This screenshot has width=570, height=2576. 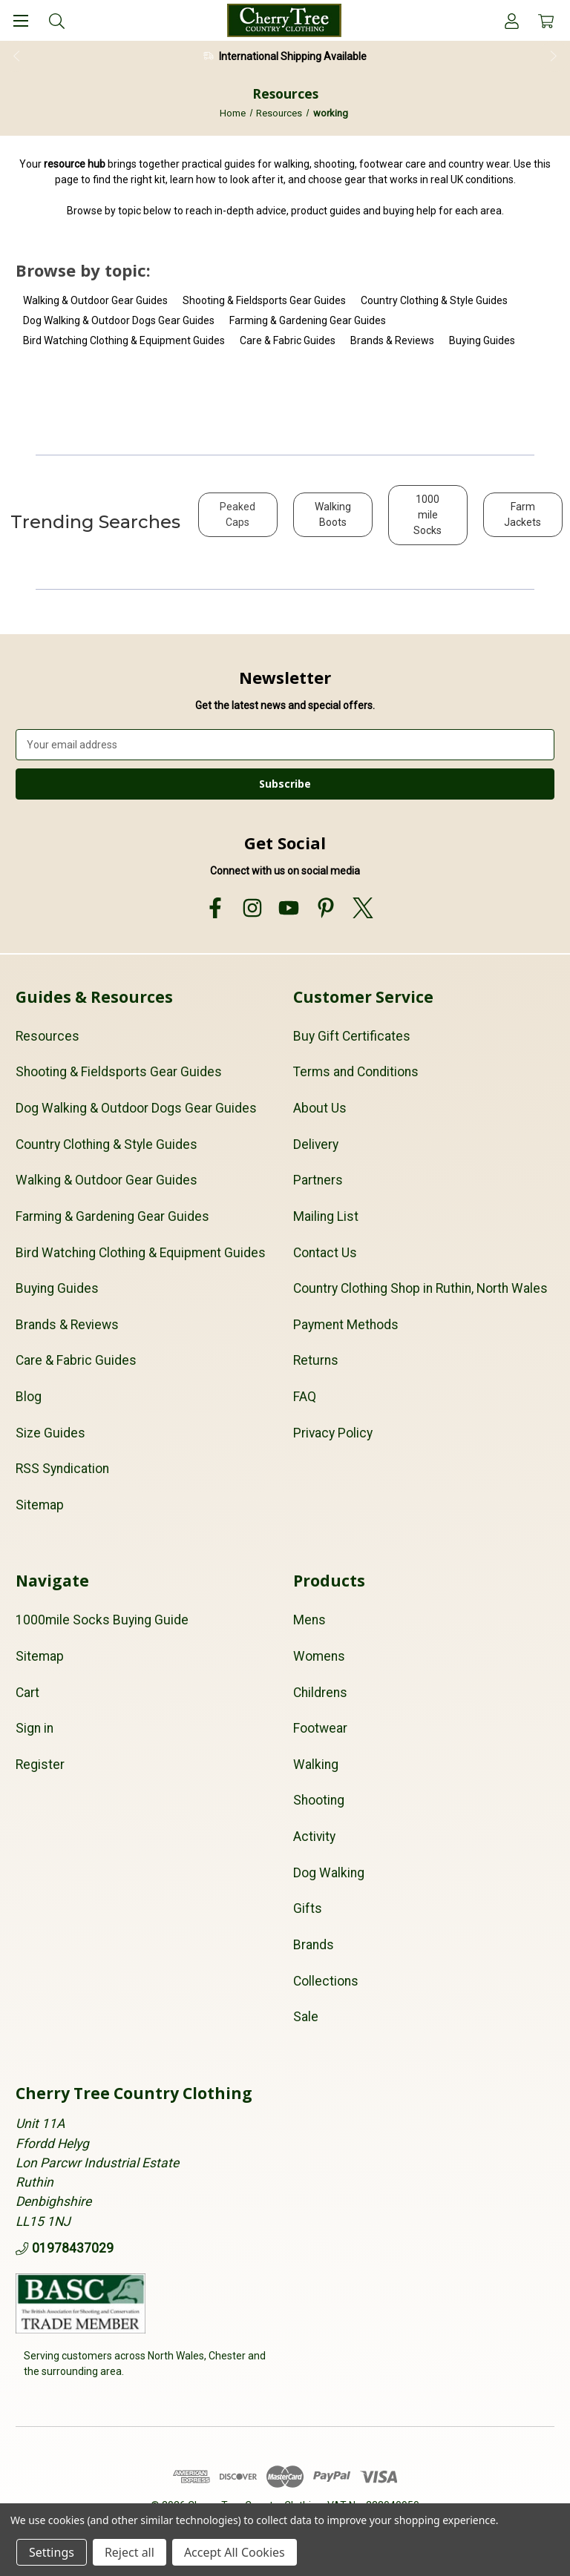 I want to click on Payment Methods, so click(x=346, y=1324).